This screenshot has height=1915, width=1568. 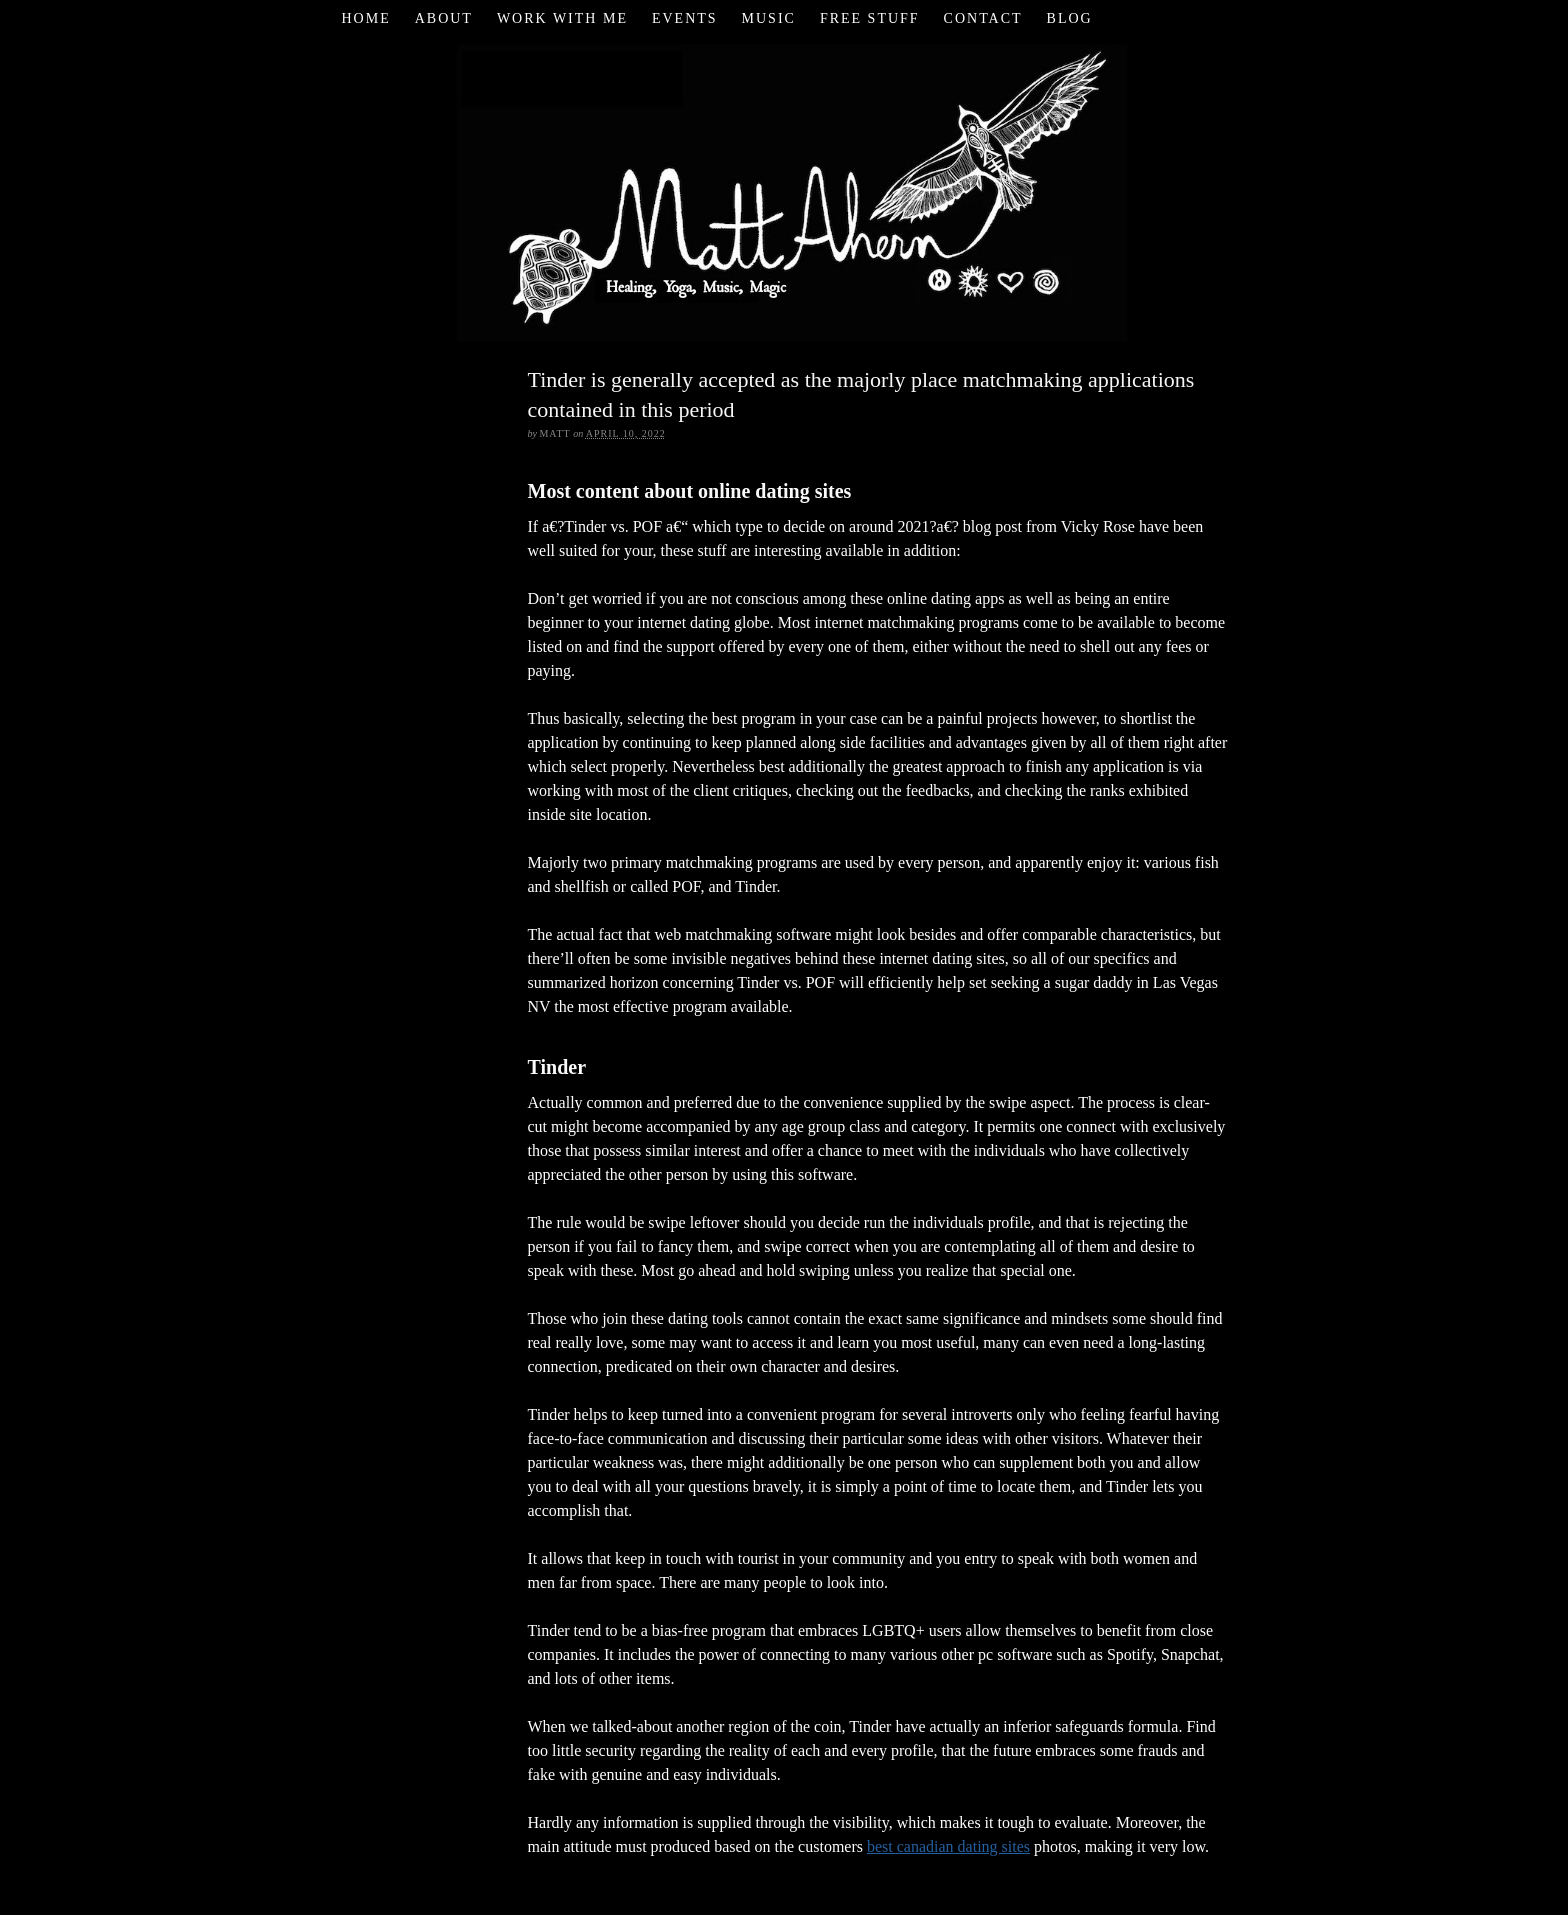 What do you see at coordinates (870, 18) in the screenshot?
I see `Free Stuff` at bounding box center [870, 18].